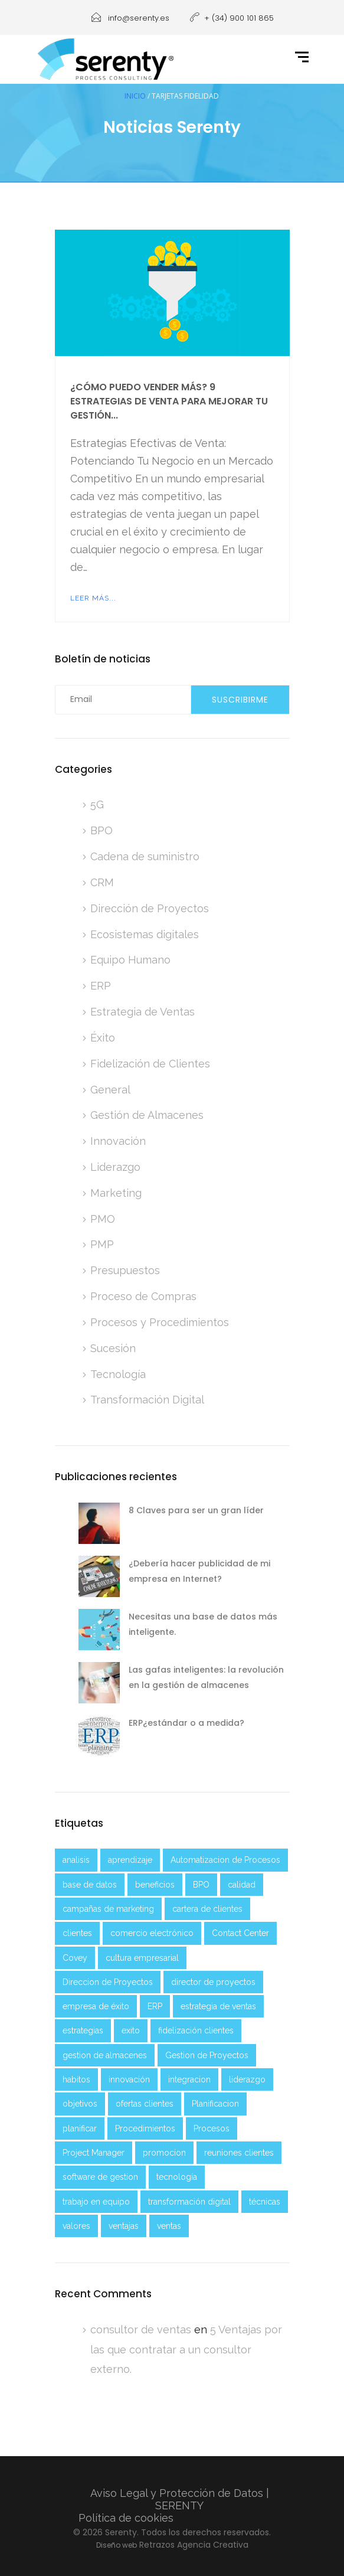 This screenshot has width=344, height=2576. I want to click on CRM, so click(102, 882).